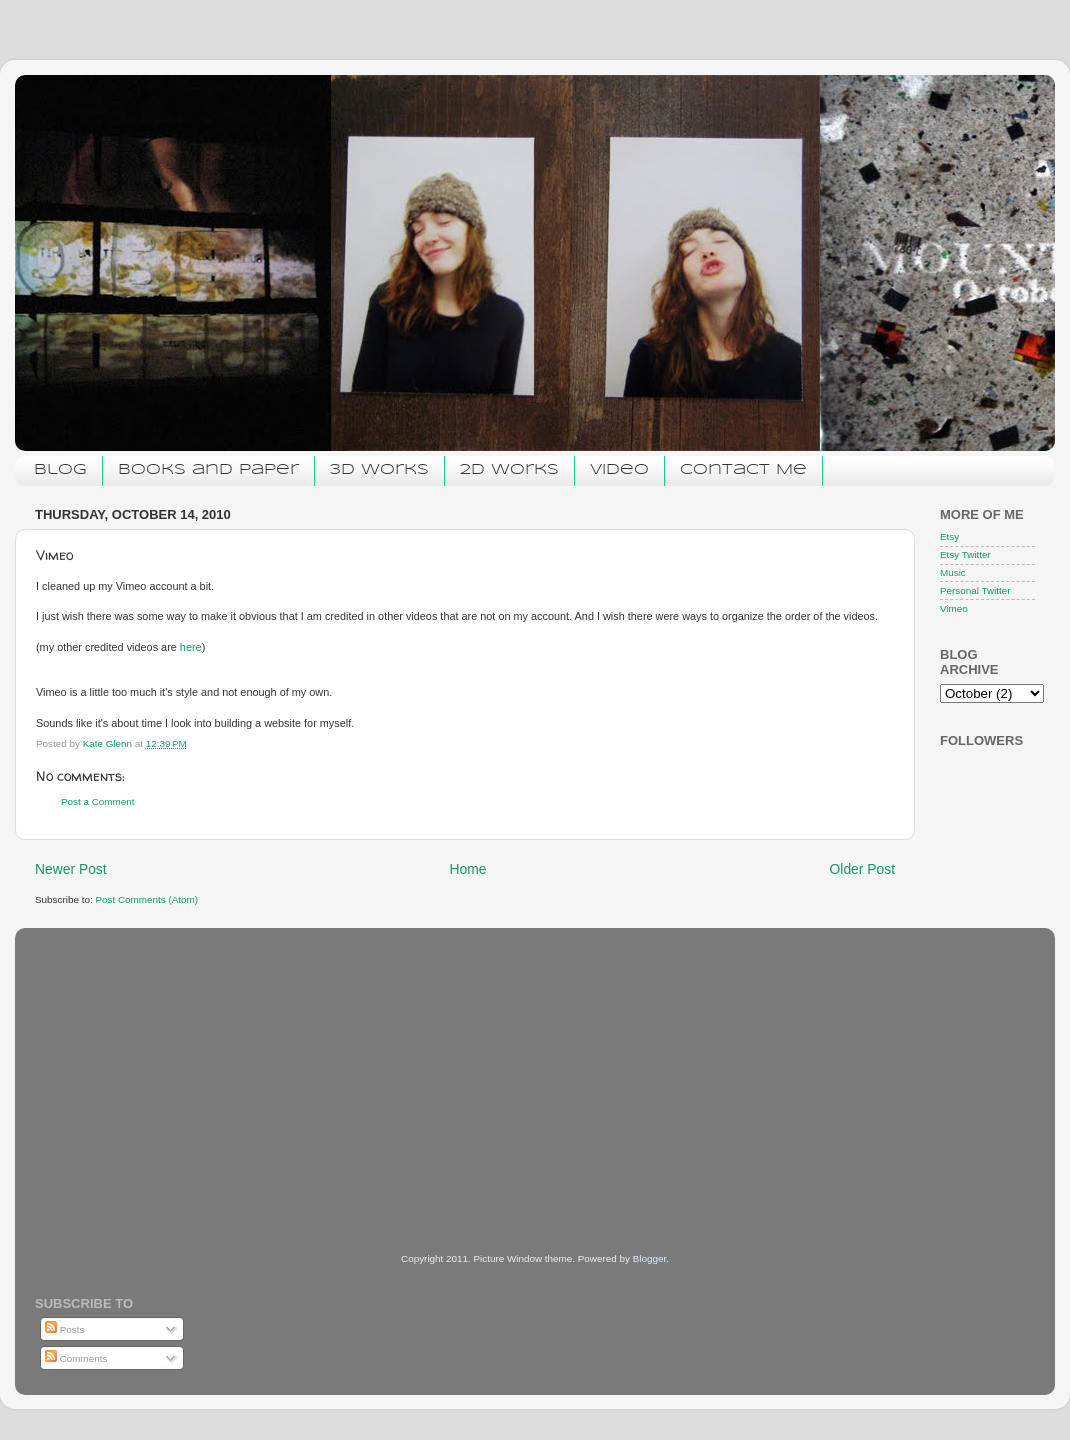  What do you see at coordinates (509, 470) in the screenshot?
I see `2D Works` at bounding box center [509, 470].